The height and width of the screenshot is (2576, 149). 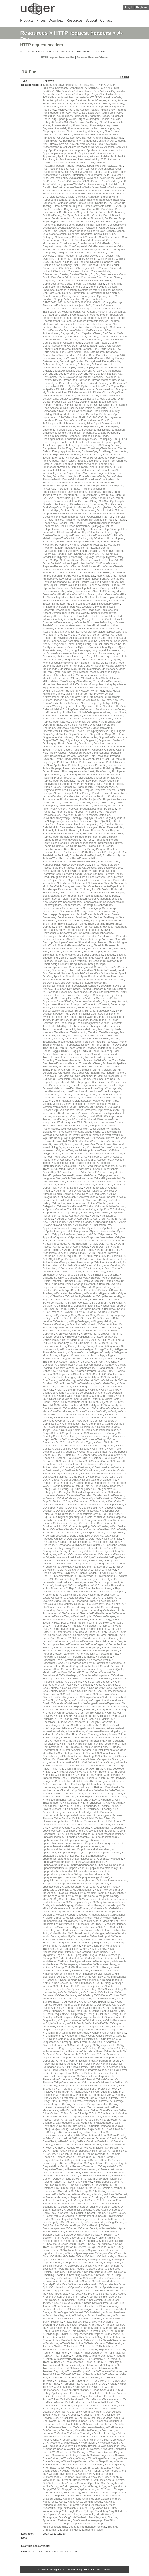 What do you see at coordinates (72, 805) in the screenshot?
I see `Proxy-Resource-Type` at bounding box center [72, 805].